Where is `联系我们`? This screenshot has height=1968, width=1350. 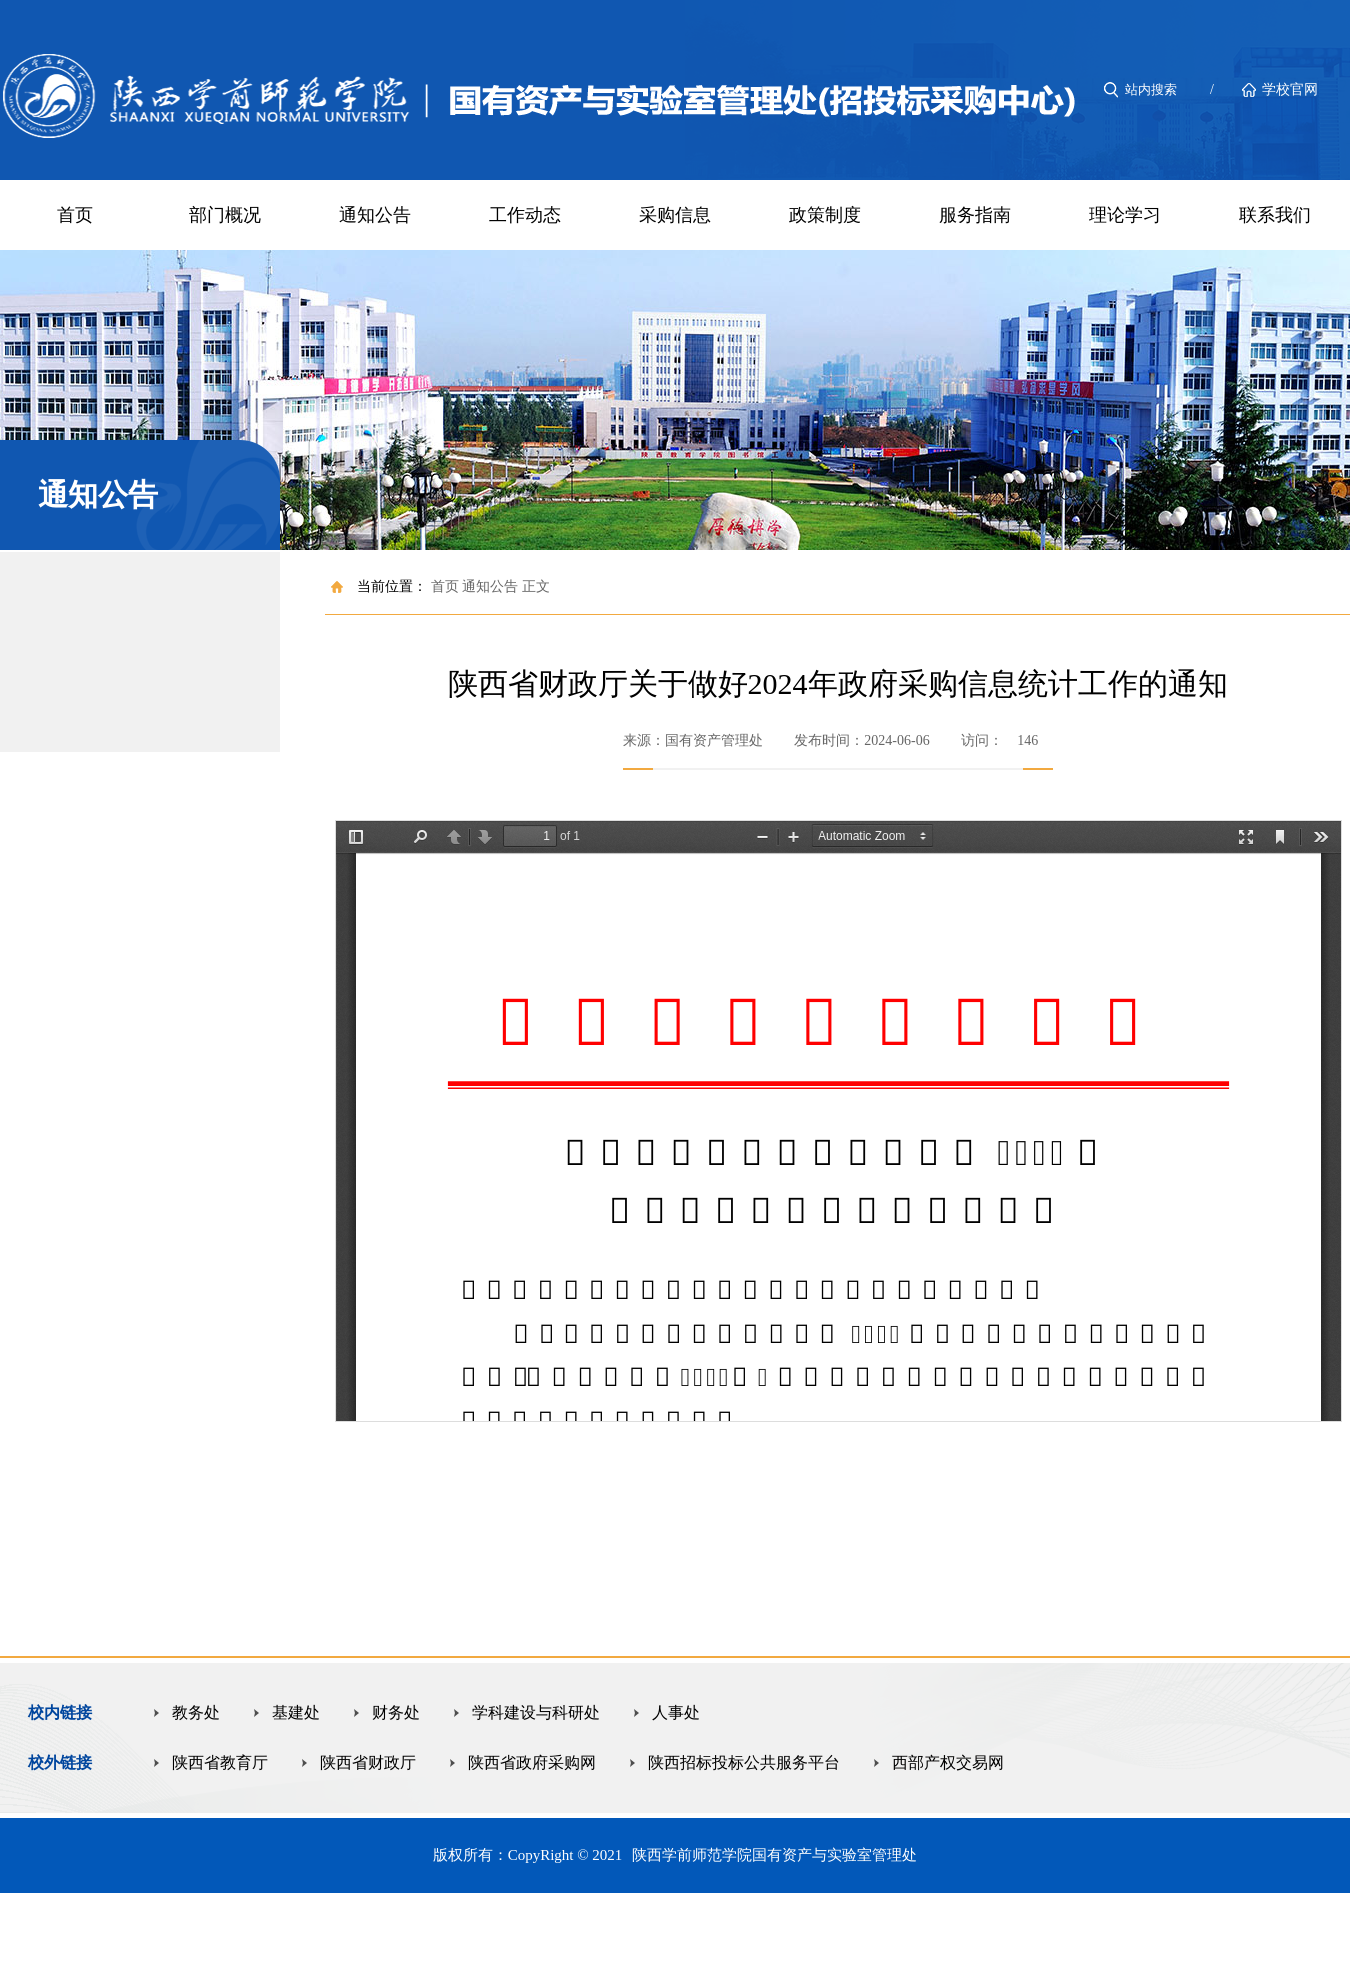 联系我们 is located at coordinates (1275, 215).